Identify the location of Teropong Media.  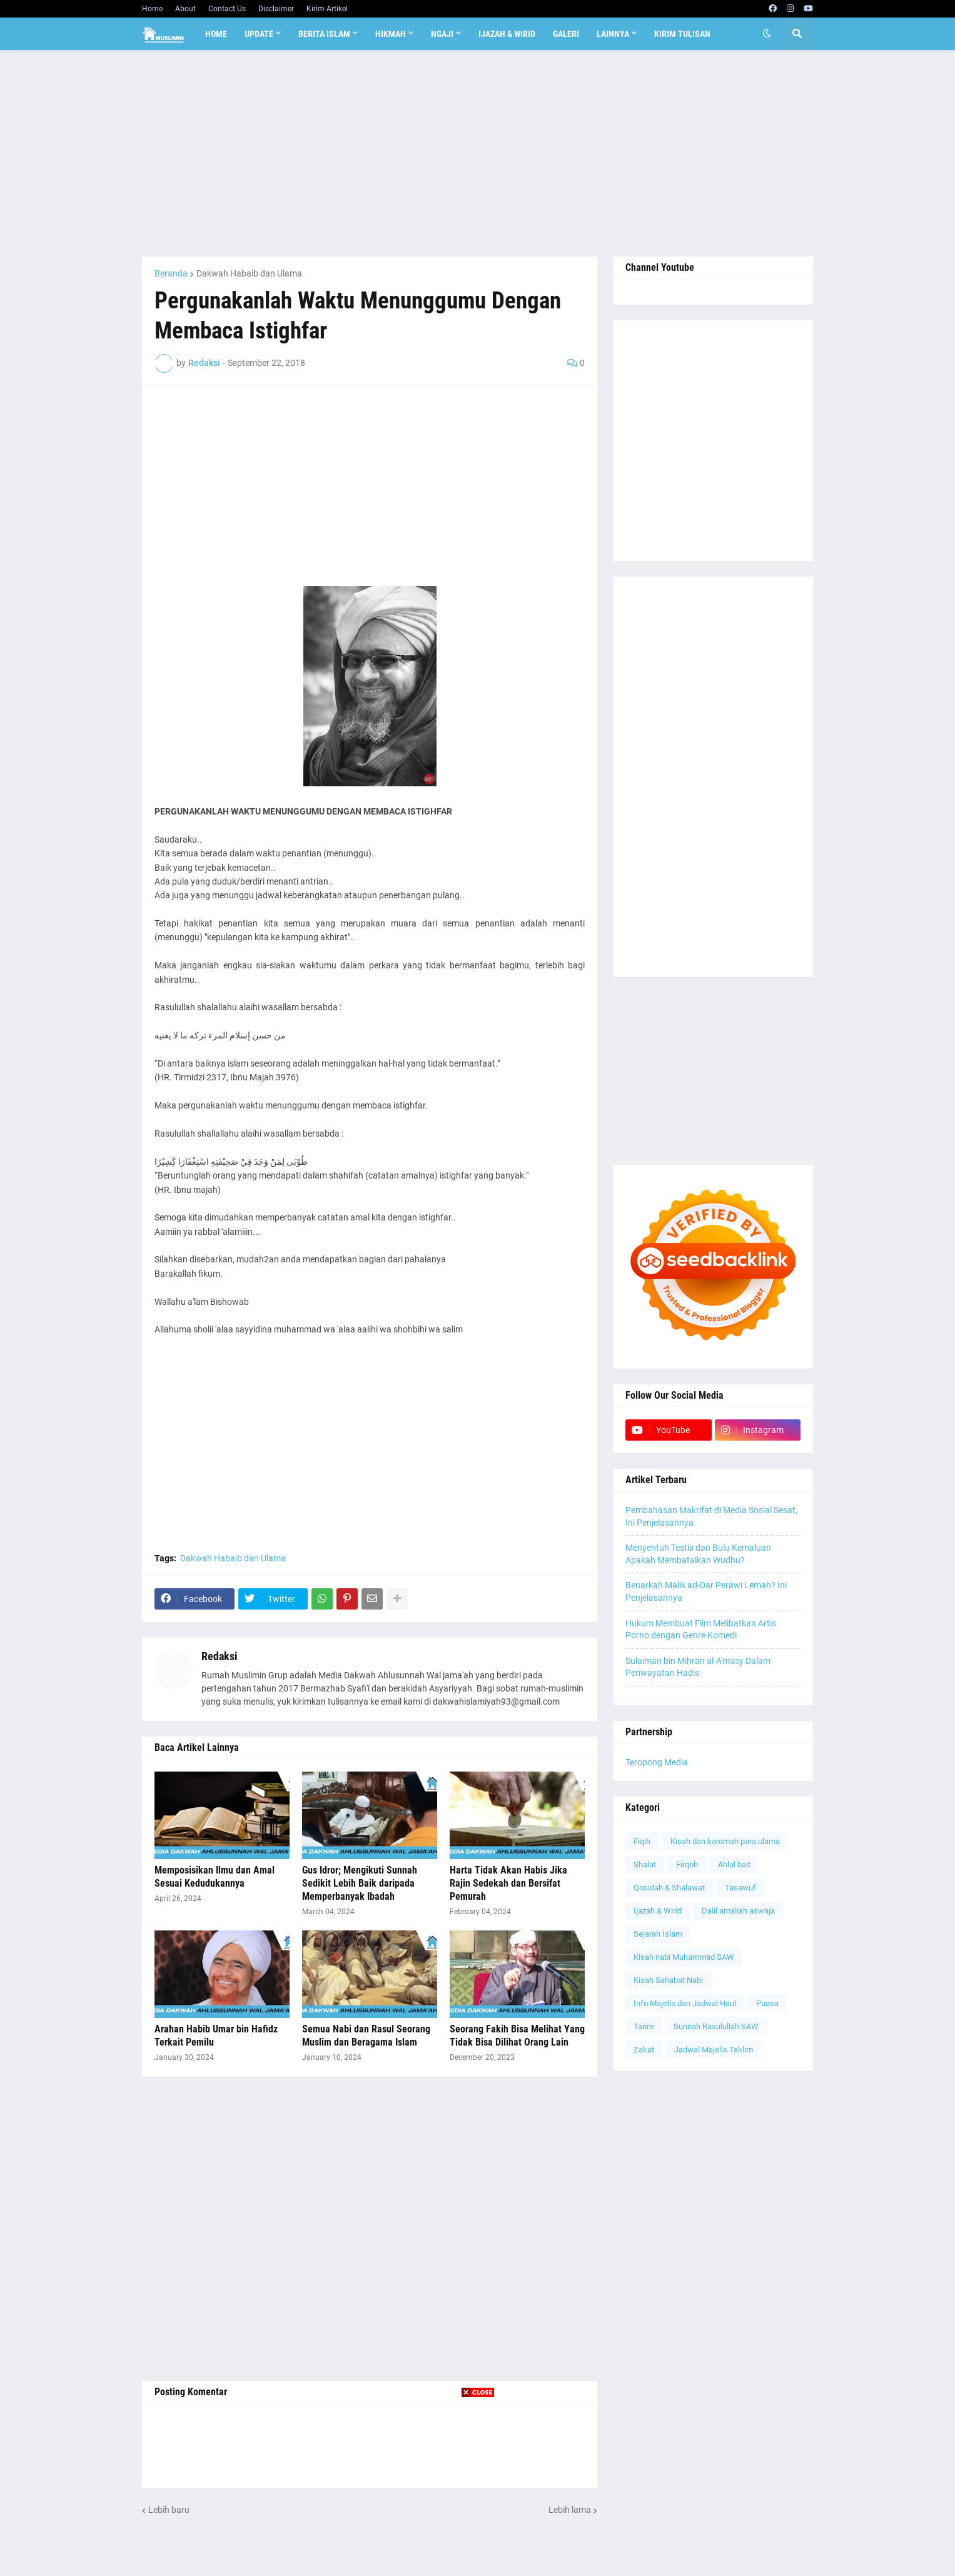
(656, 1762).